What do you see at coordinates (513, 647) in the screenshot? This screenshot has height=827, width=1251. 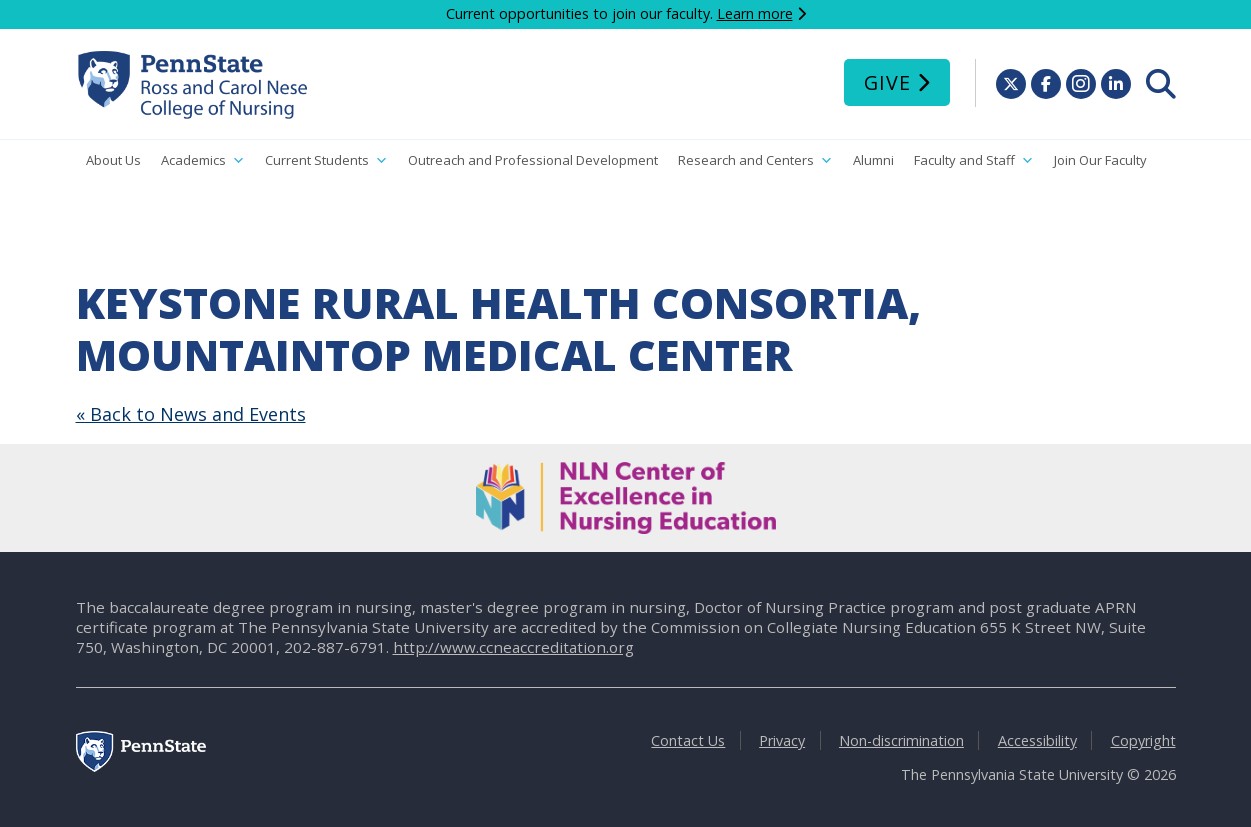 I see `http://www.ccneaccreditation.org` at bounding box center [513, 647].